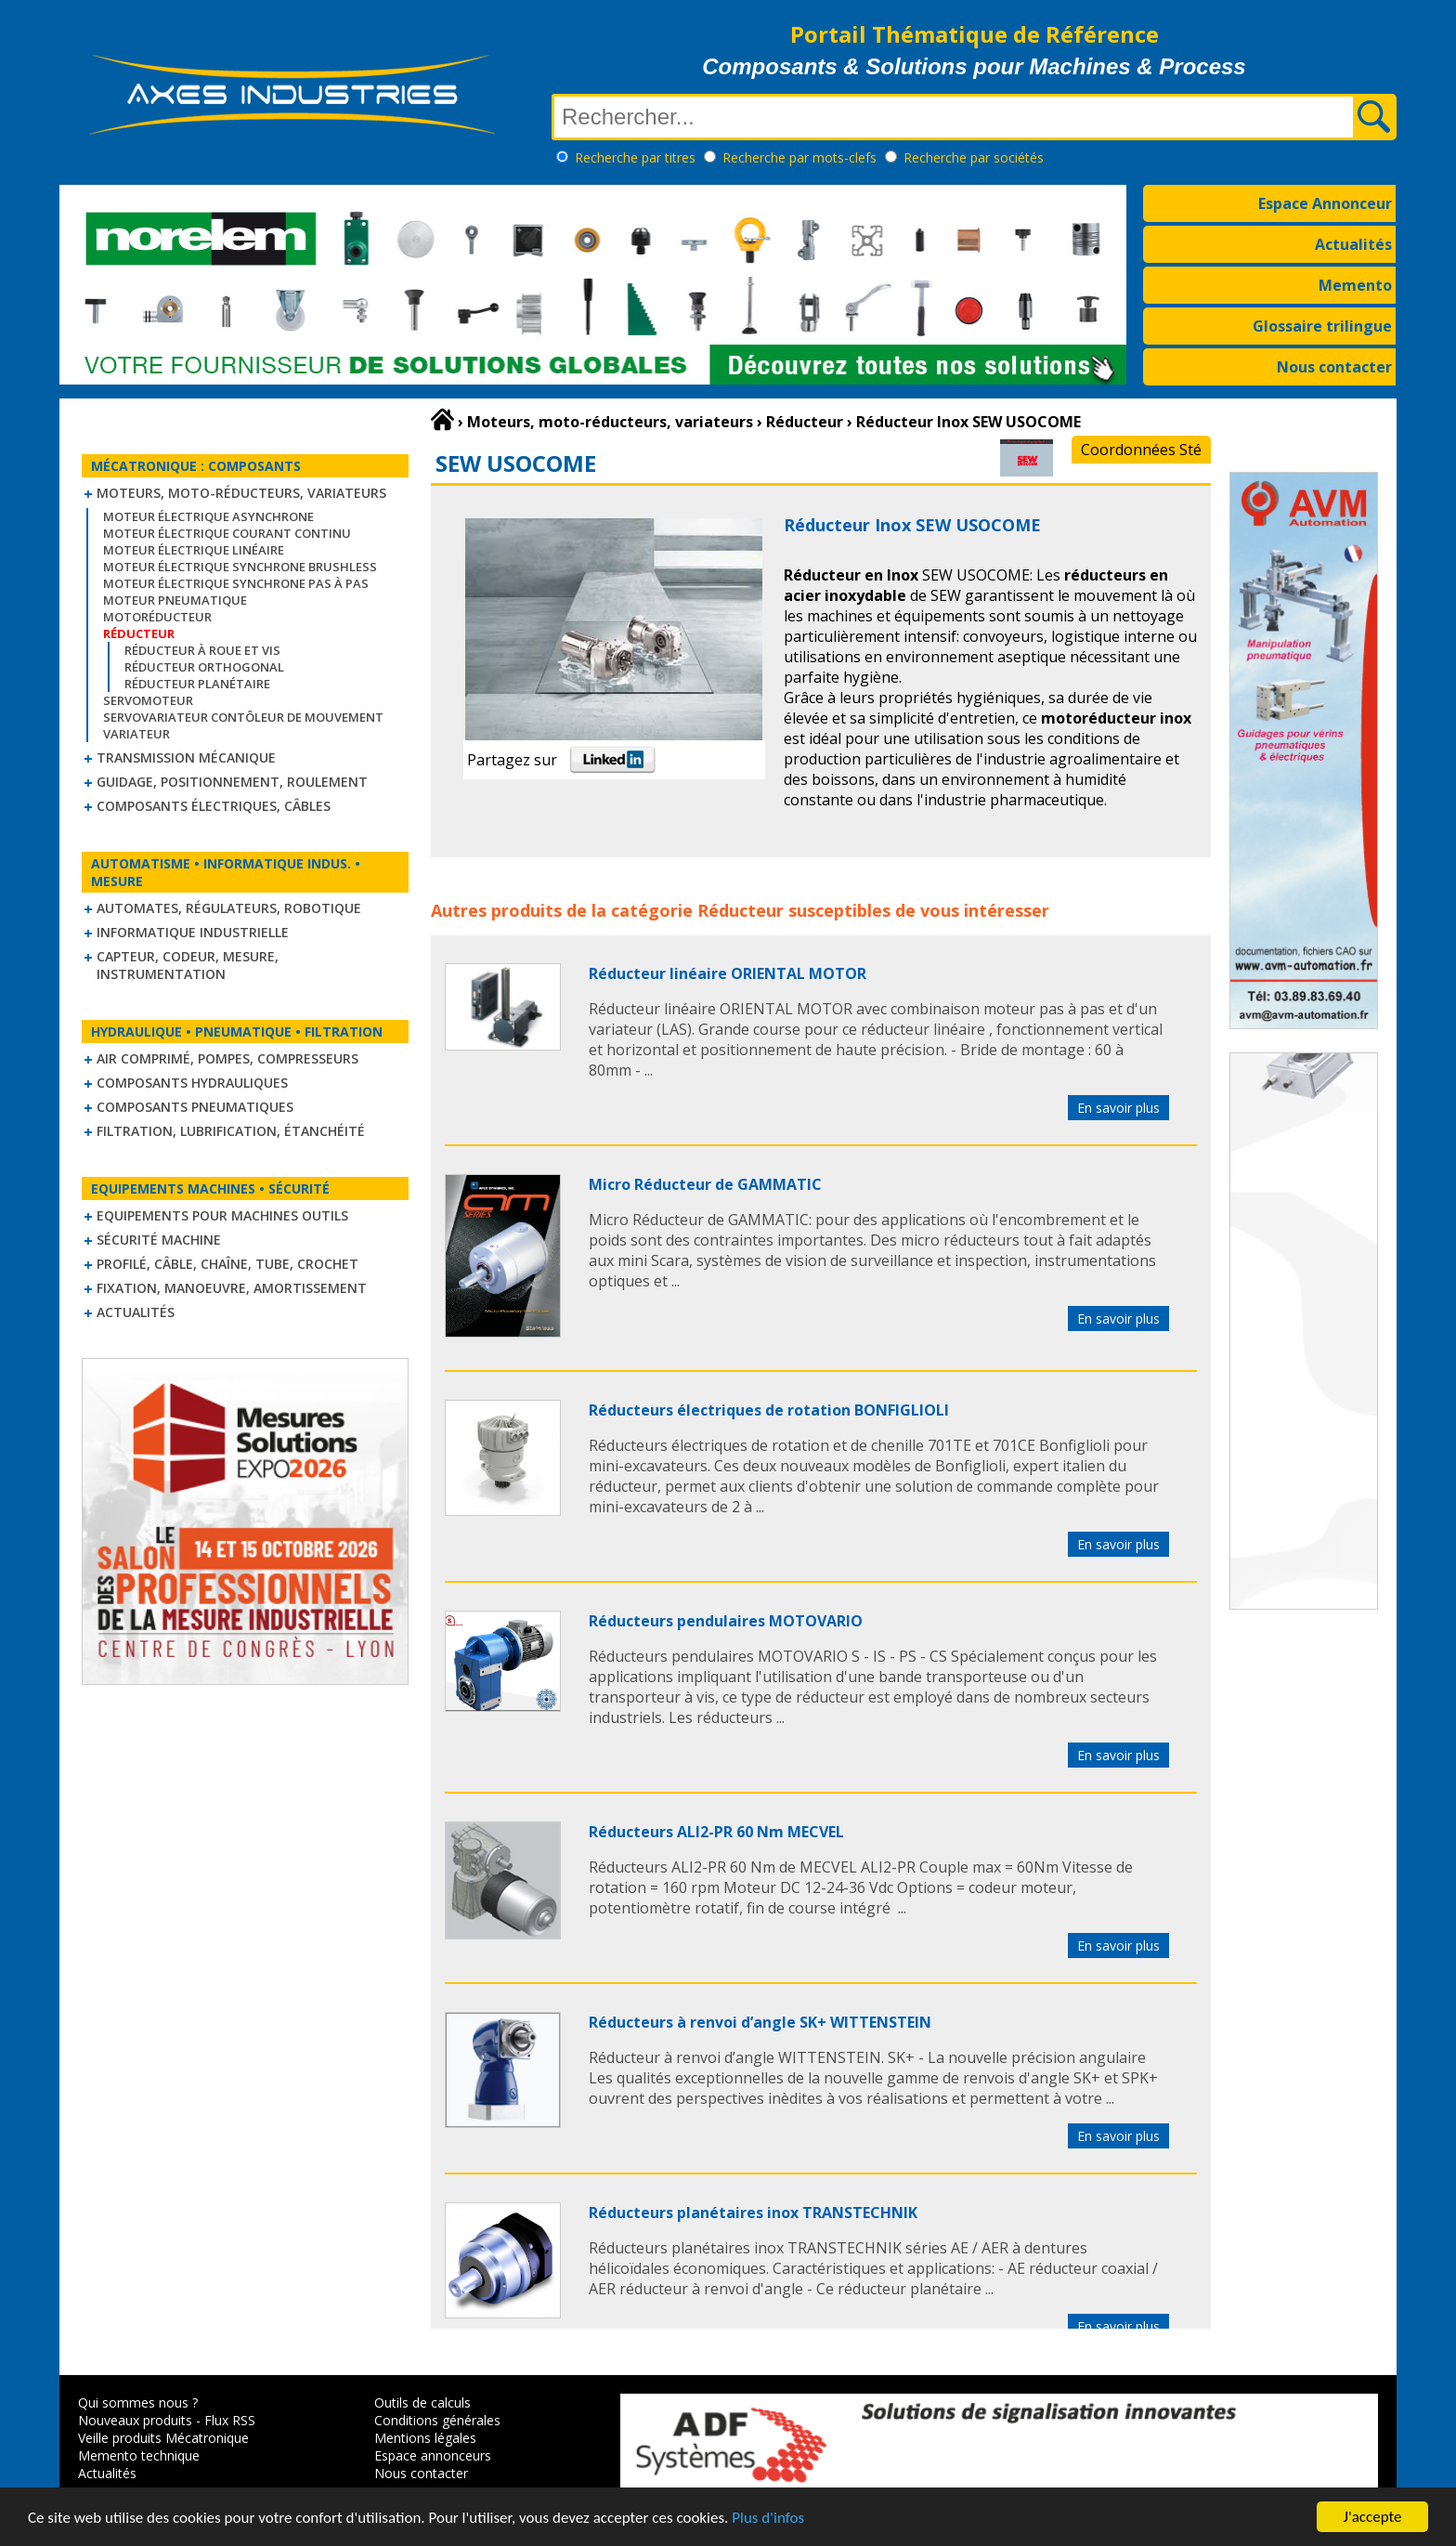  What do you see at coordinates (1353, 244) in the screenshot?
I see `Actualités` at bounding box center [1353, 244].